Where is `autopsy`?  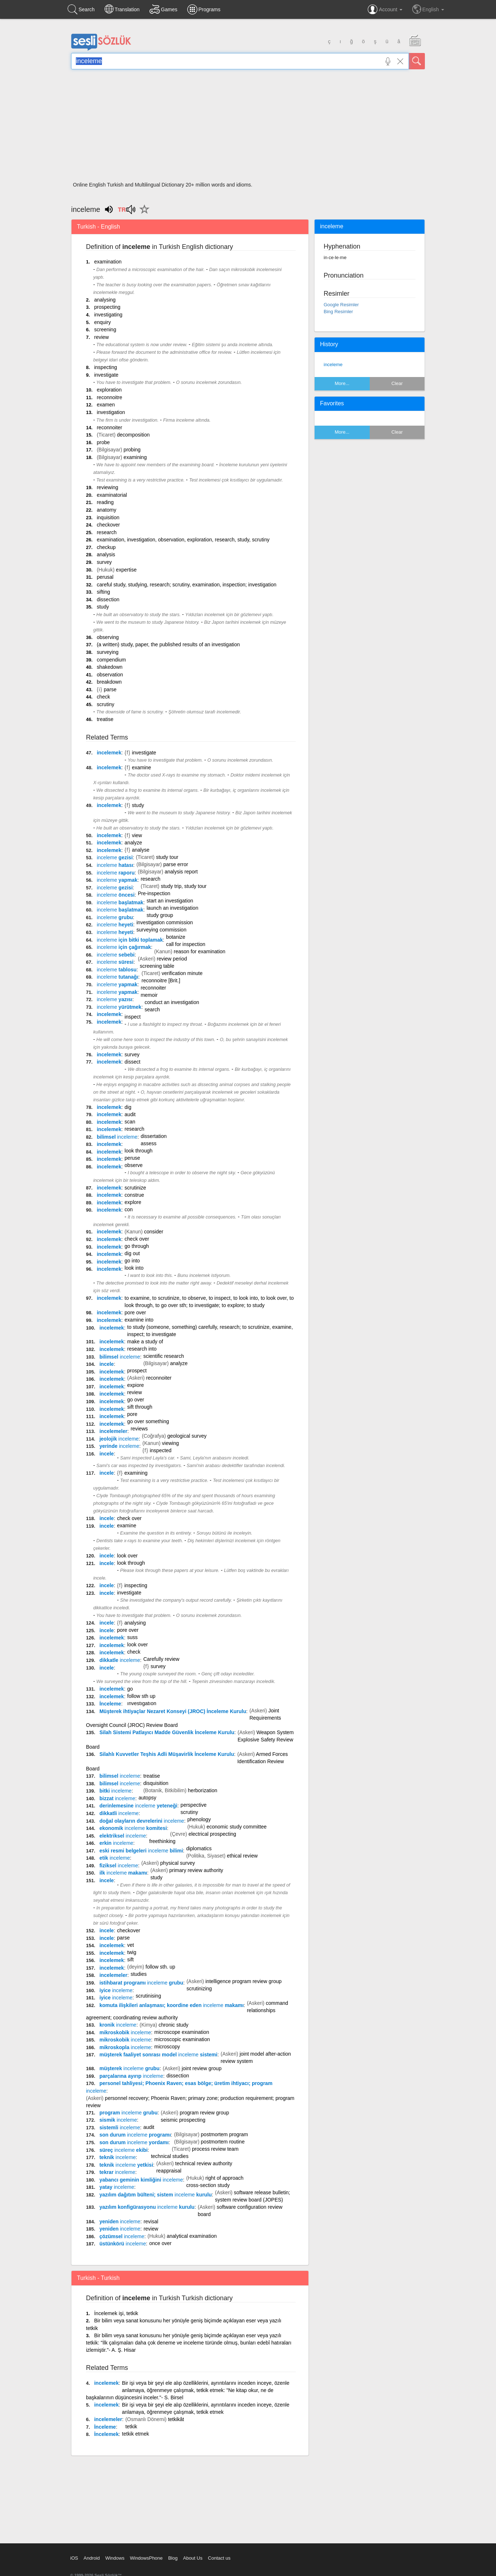
autopsy is located at coordinates (147, 1798).